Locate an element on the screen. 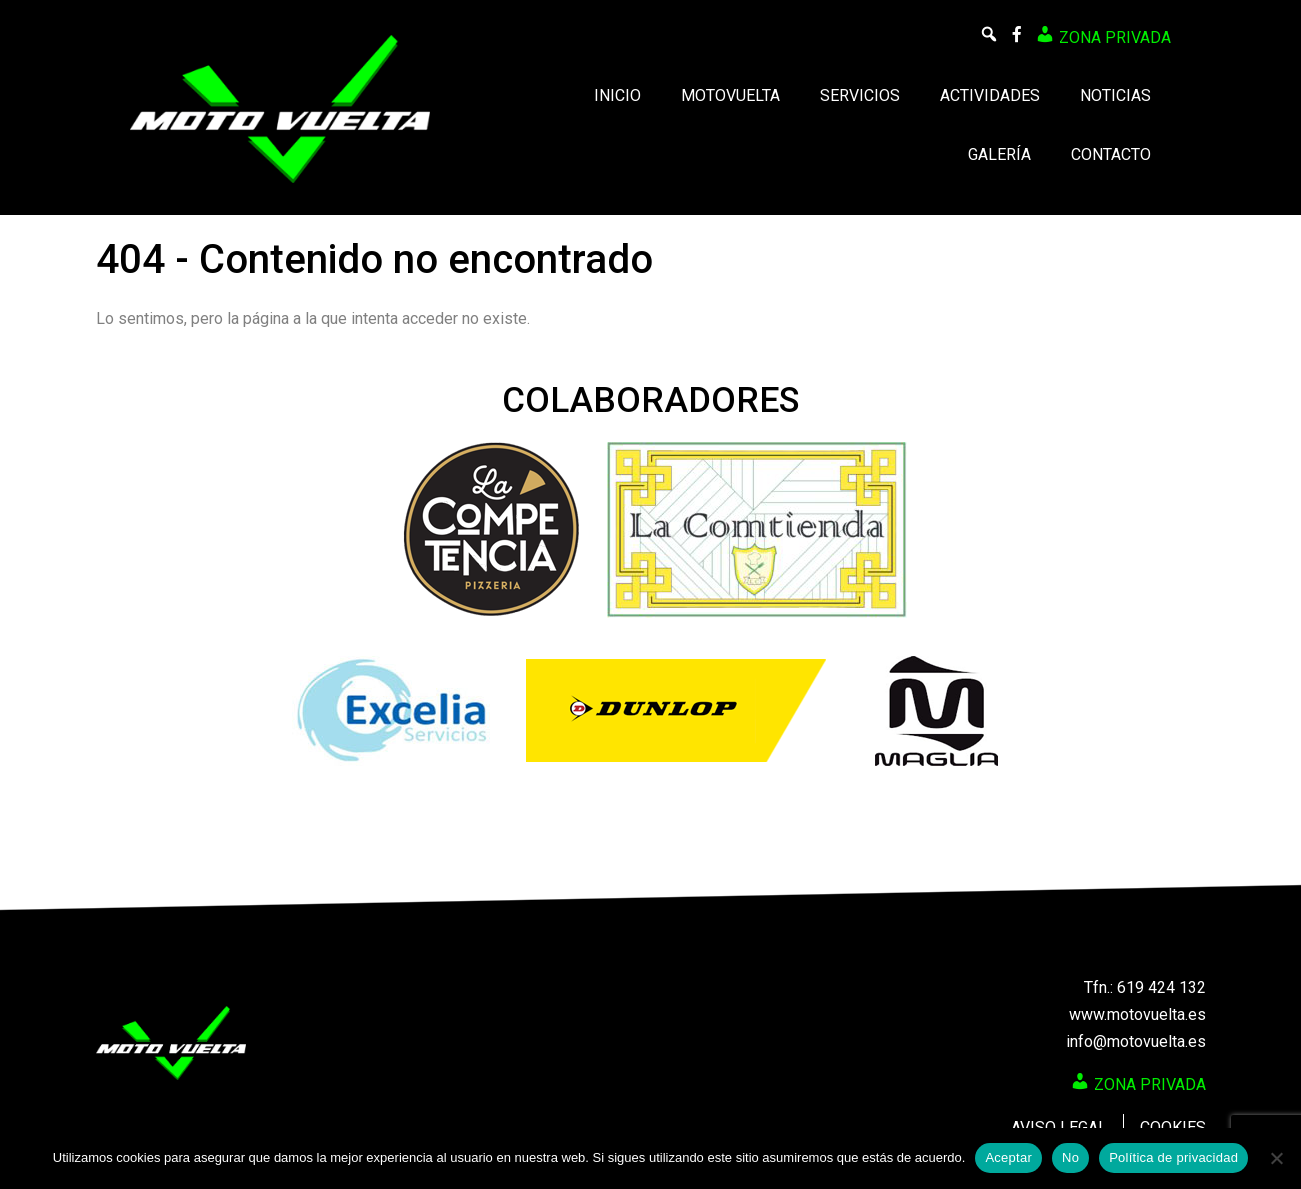  Actividades is located at coordinates (990, 95).